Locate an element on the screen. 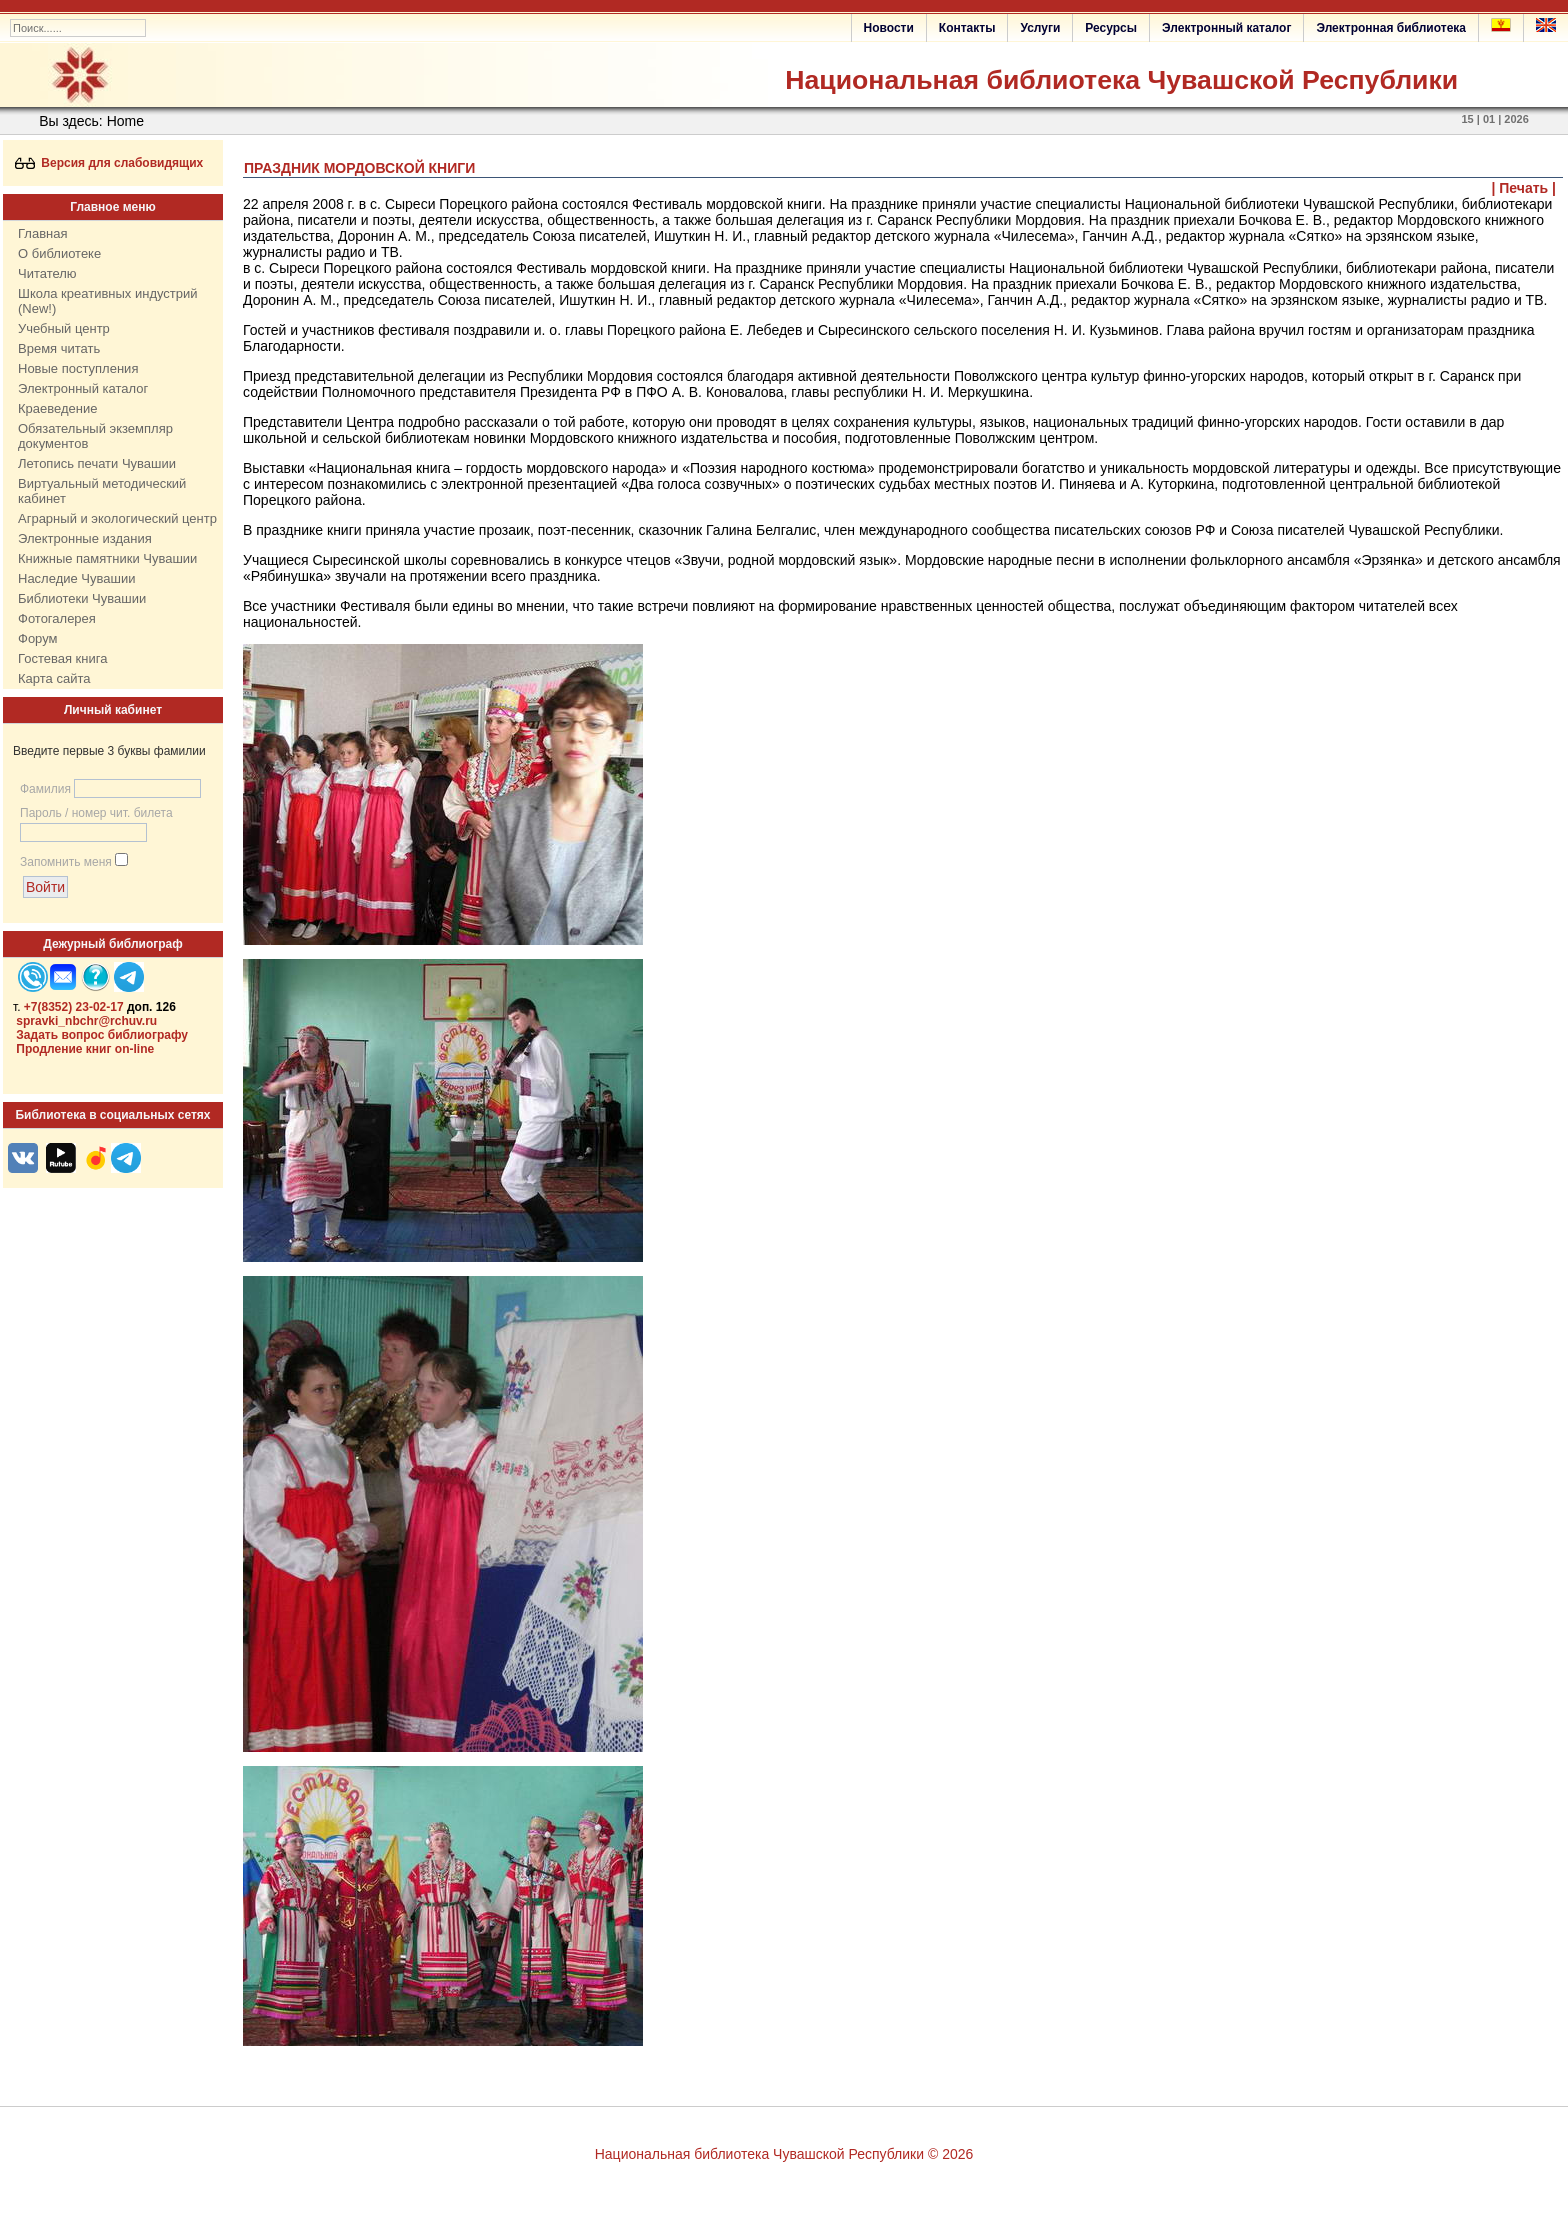 This screenshot has width=1568, height=2226. Карта сайта is located at coordinates (54, 678).